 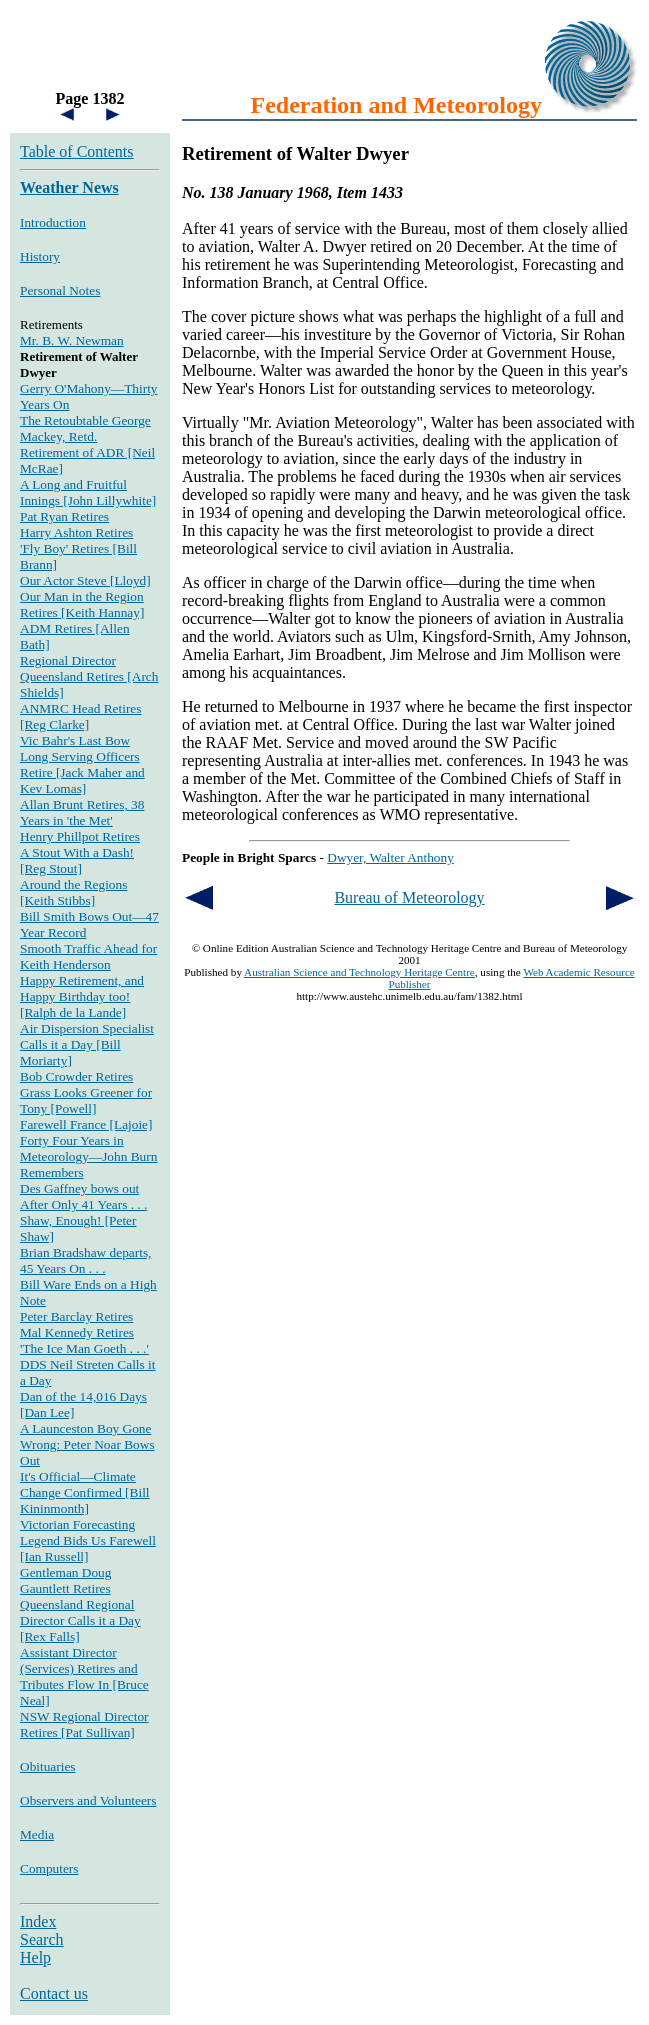 I want to click on Dwyer, Walter Anthony, so click(x=390, y=857).